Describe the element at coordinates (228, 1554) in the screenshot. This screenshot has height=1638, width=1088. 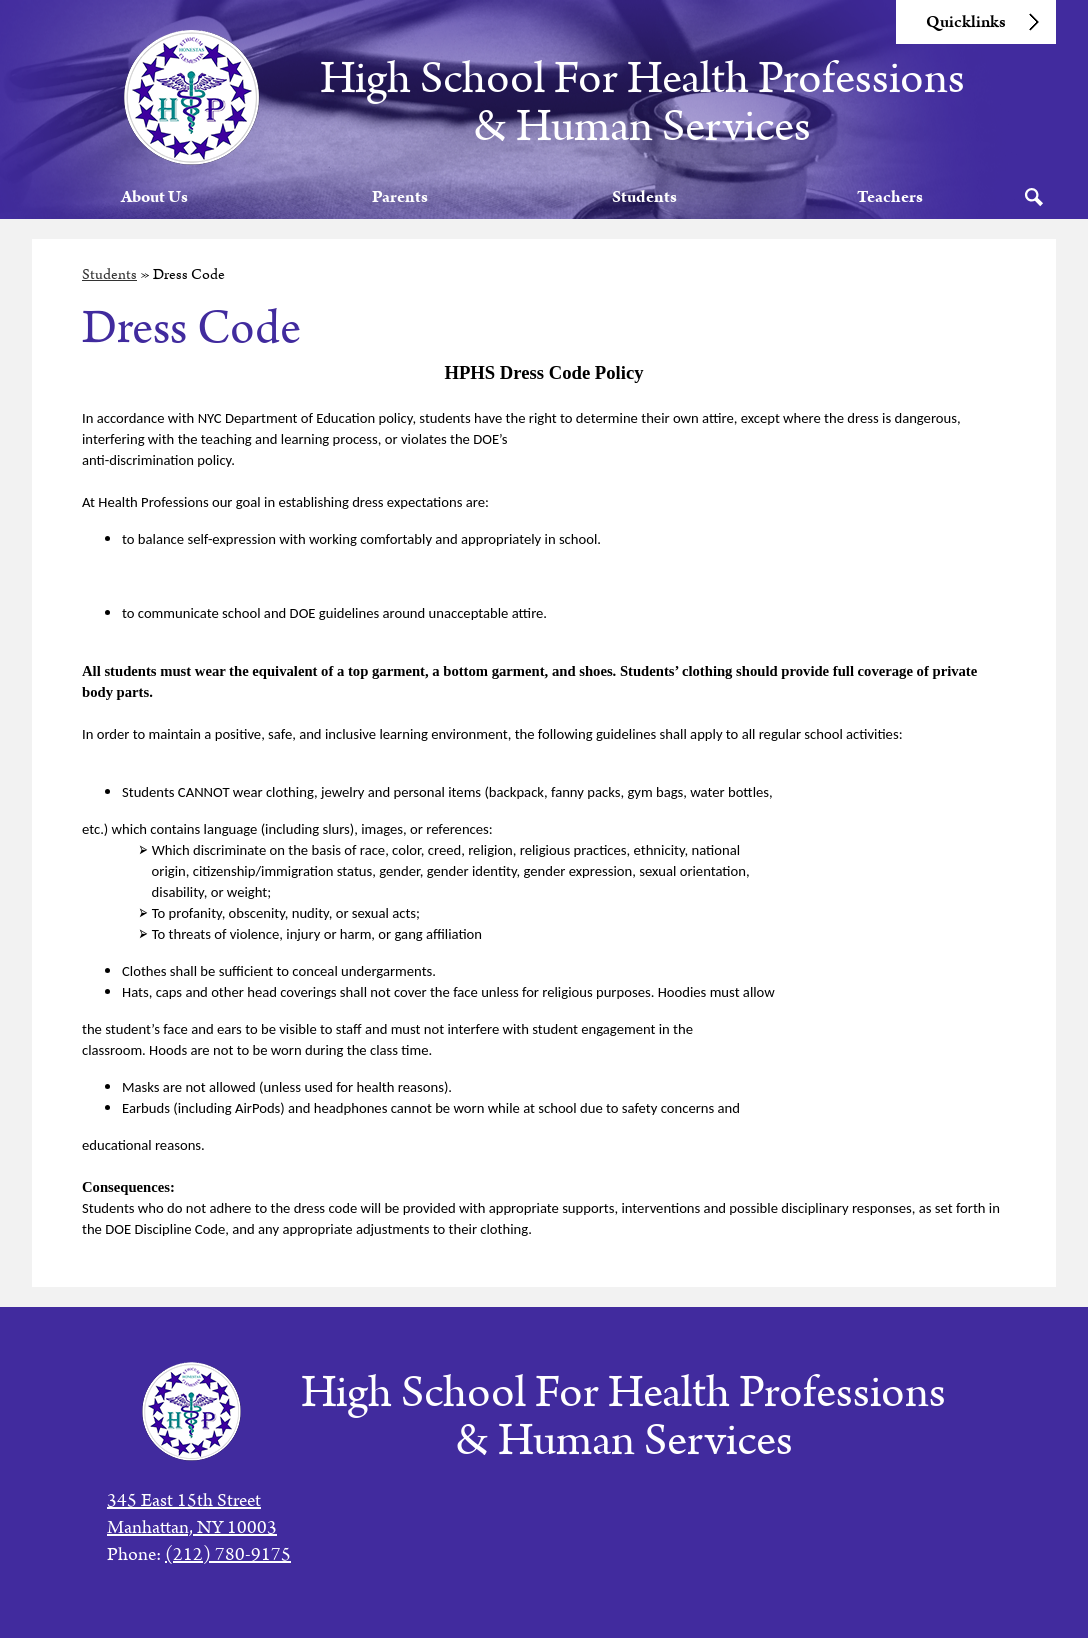
I see `(212) 780-9175` at that location.